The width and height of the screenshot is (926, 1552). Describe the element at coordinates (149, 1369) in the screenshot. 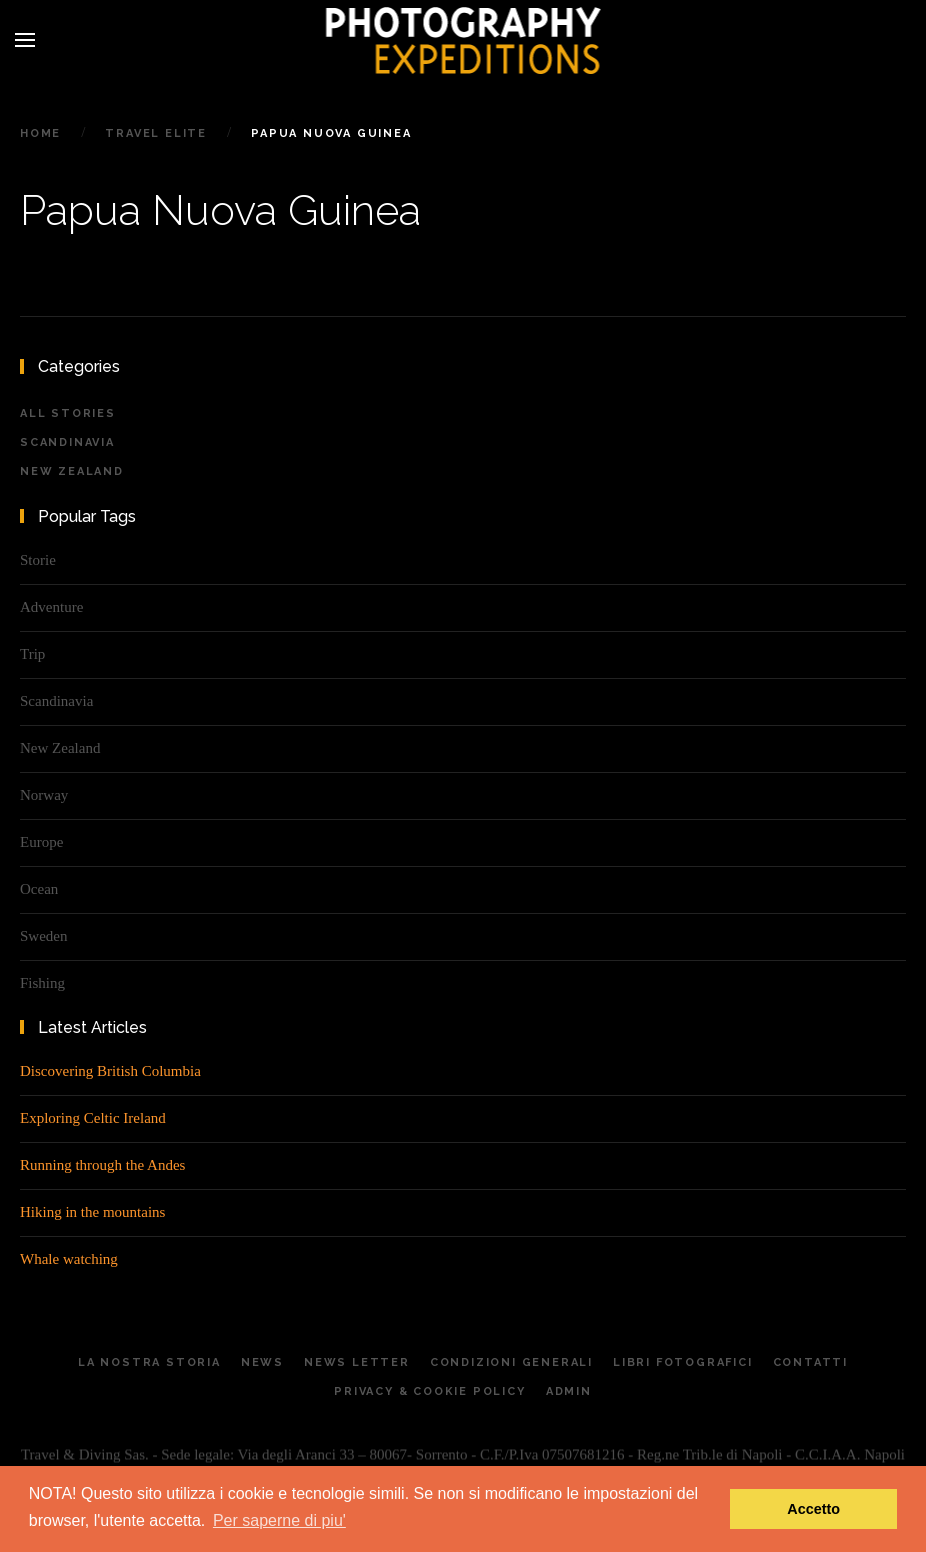

I see `La Nostra Storia` at that location.